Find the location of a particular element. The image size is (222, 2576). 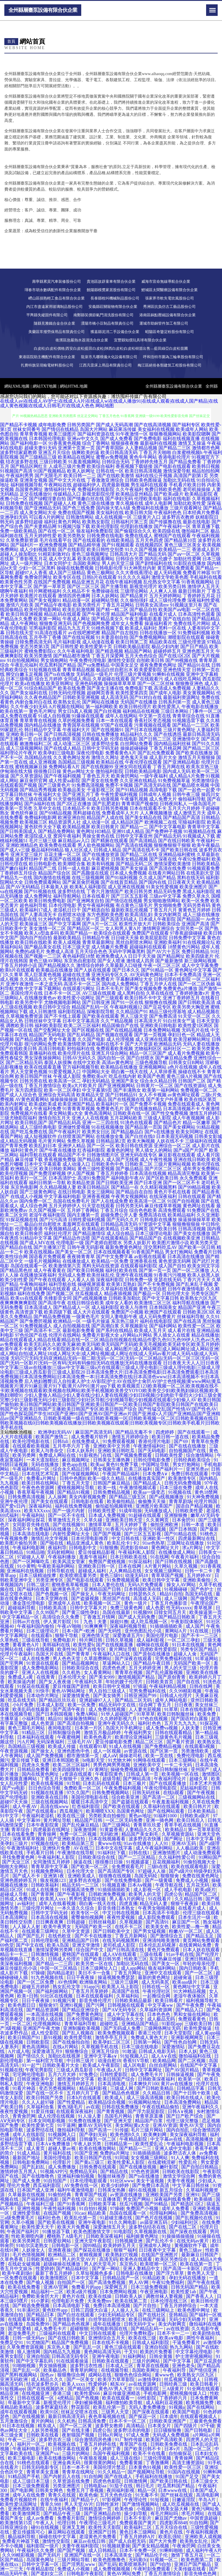

国内操大笔AA级 is located at coordinates (113, 507).